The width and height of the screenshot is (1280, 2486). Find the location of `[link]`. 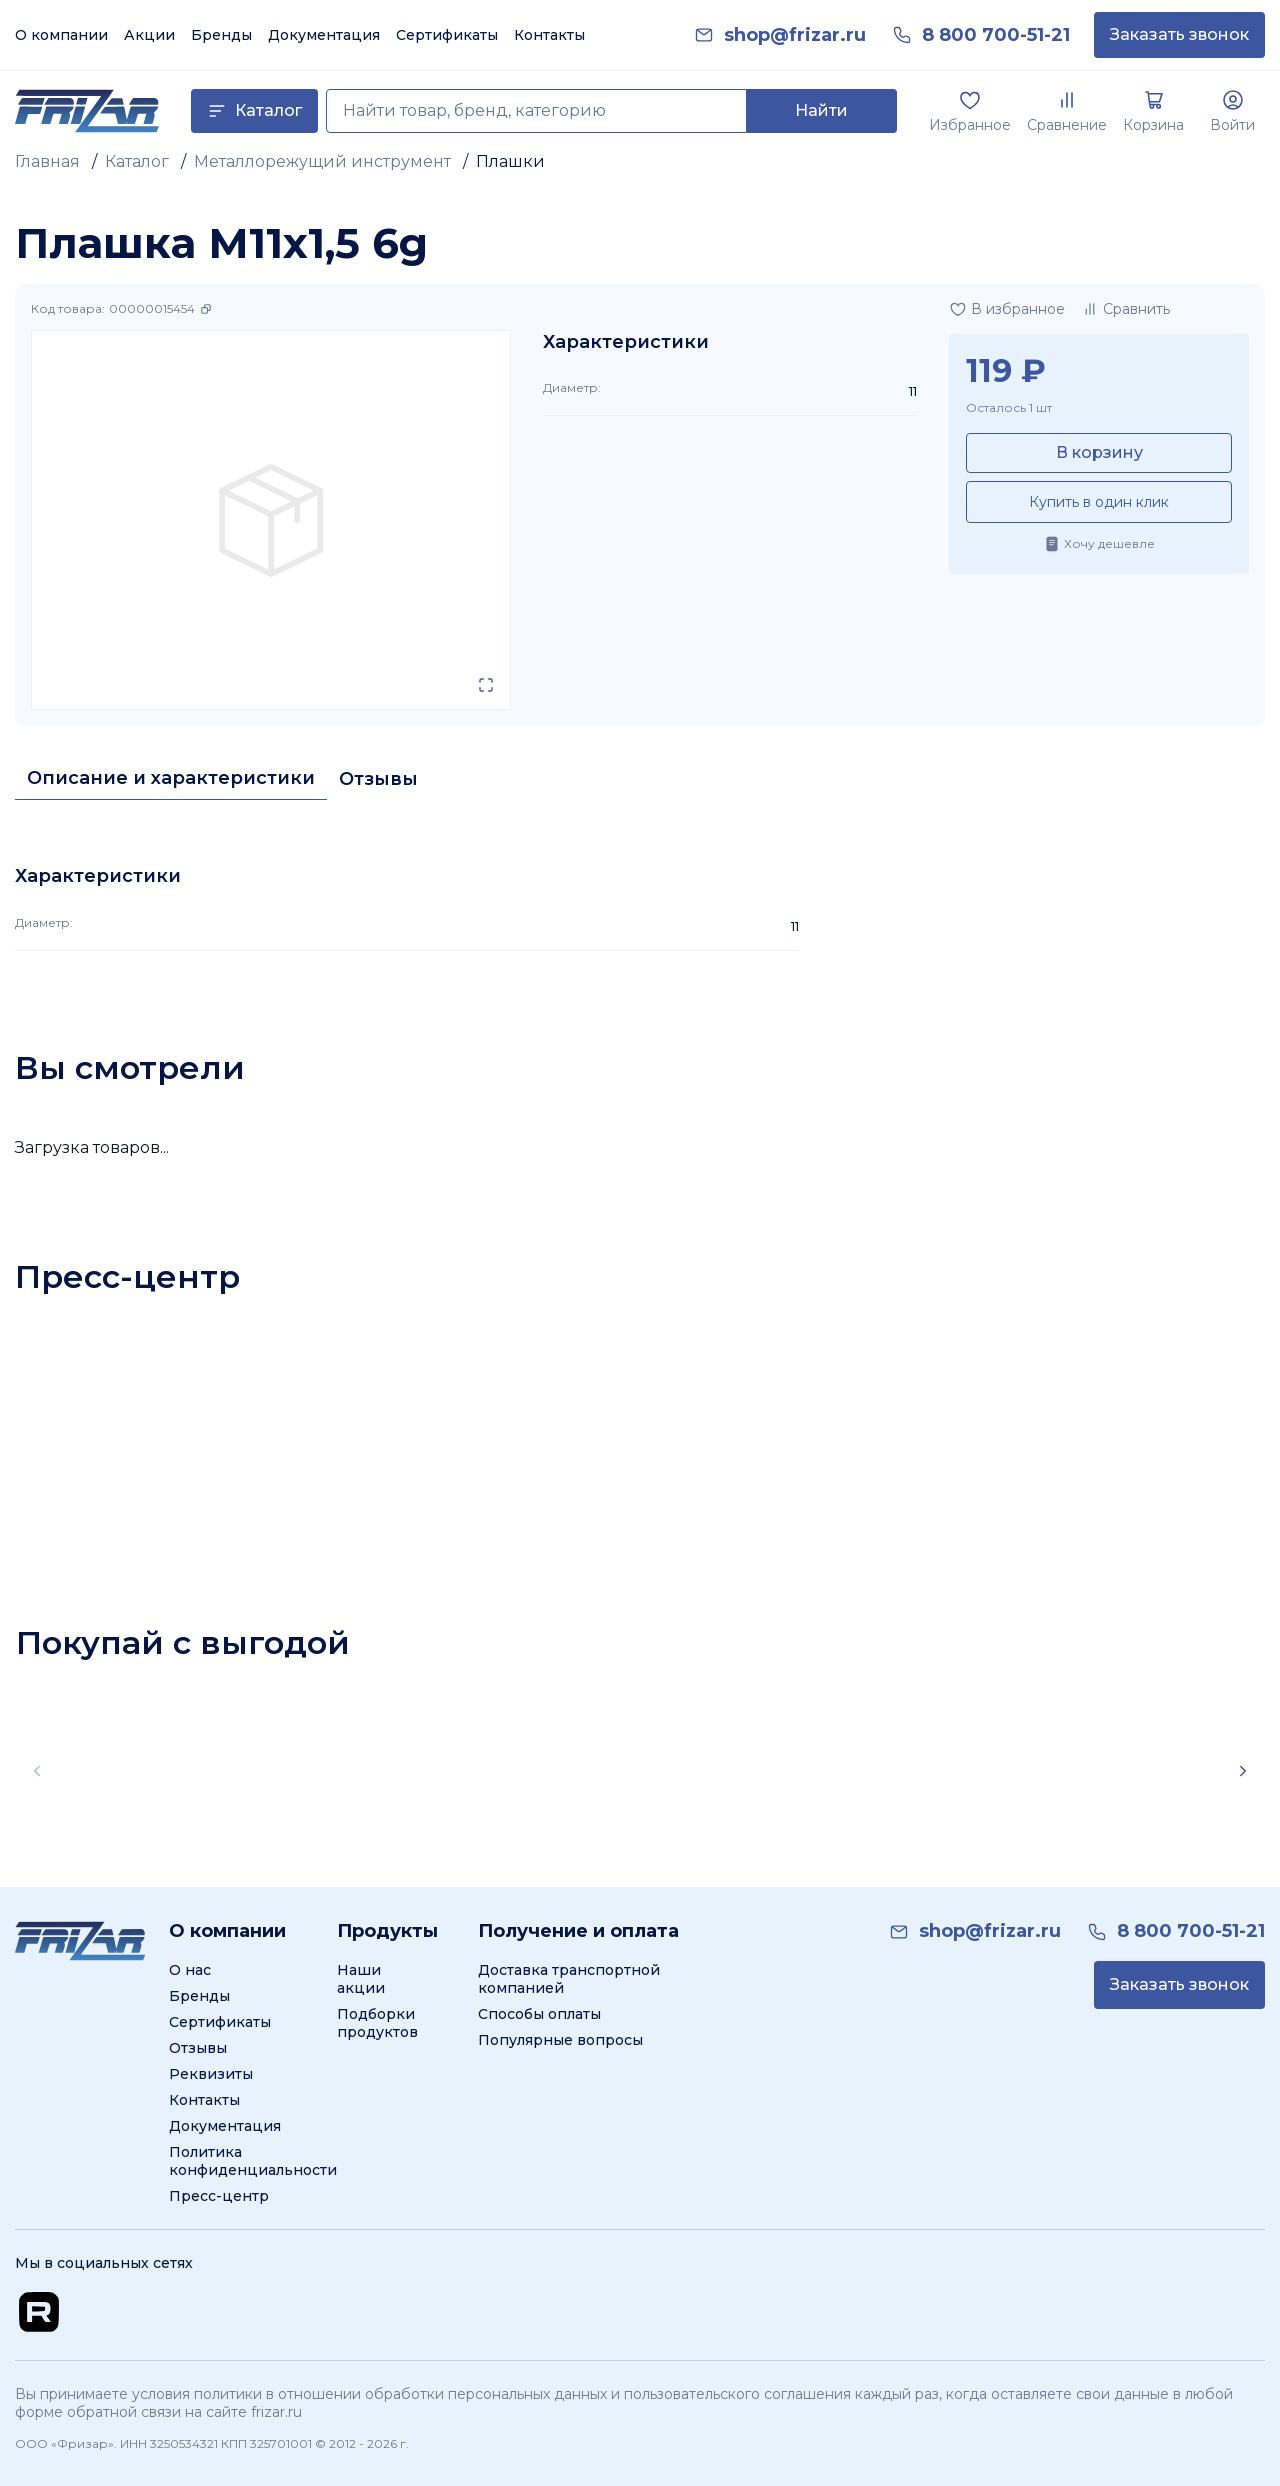

[link] is located at coordinates (795, 35).